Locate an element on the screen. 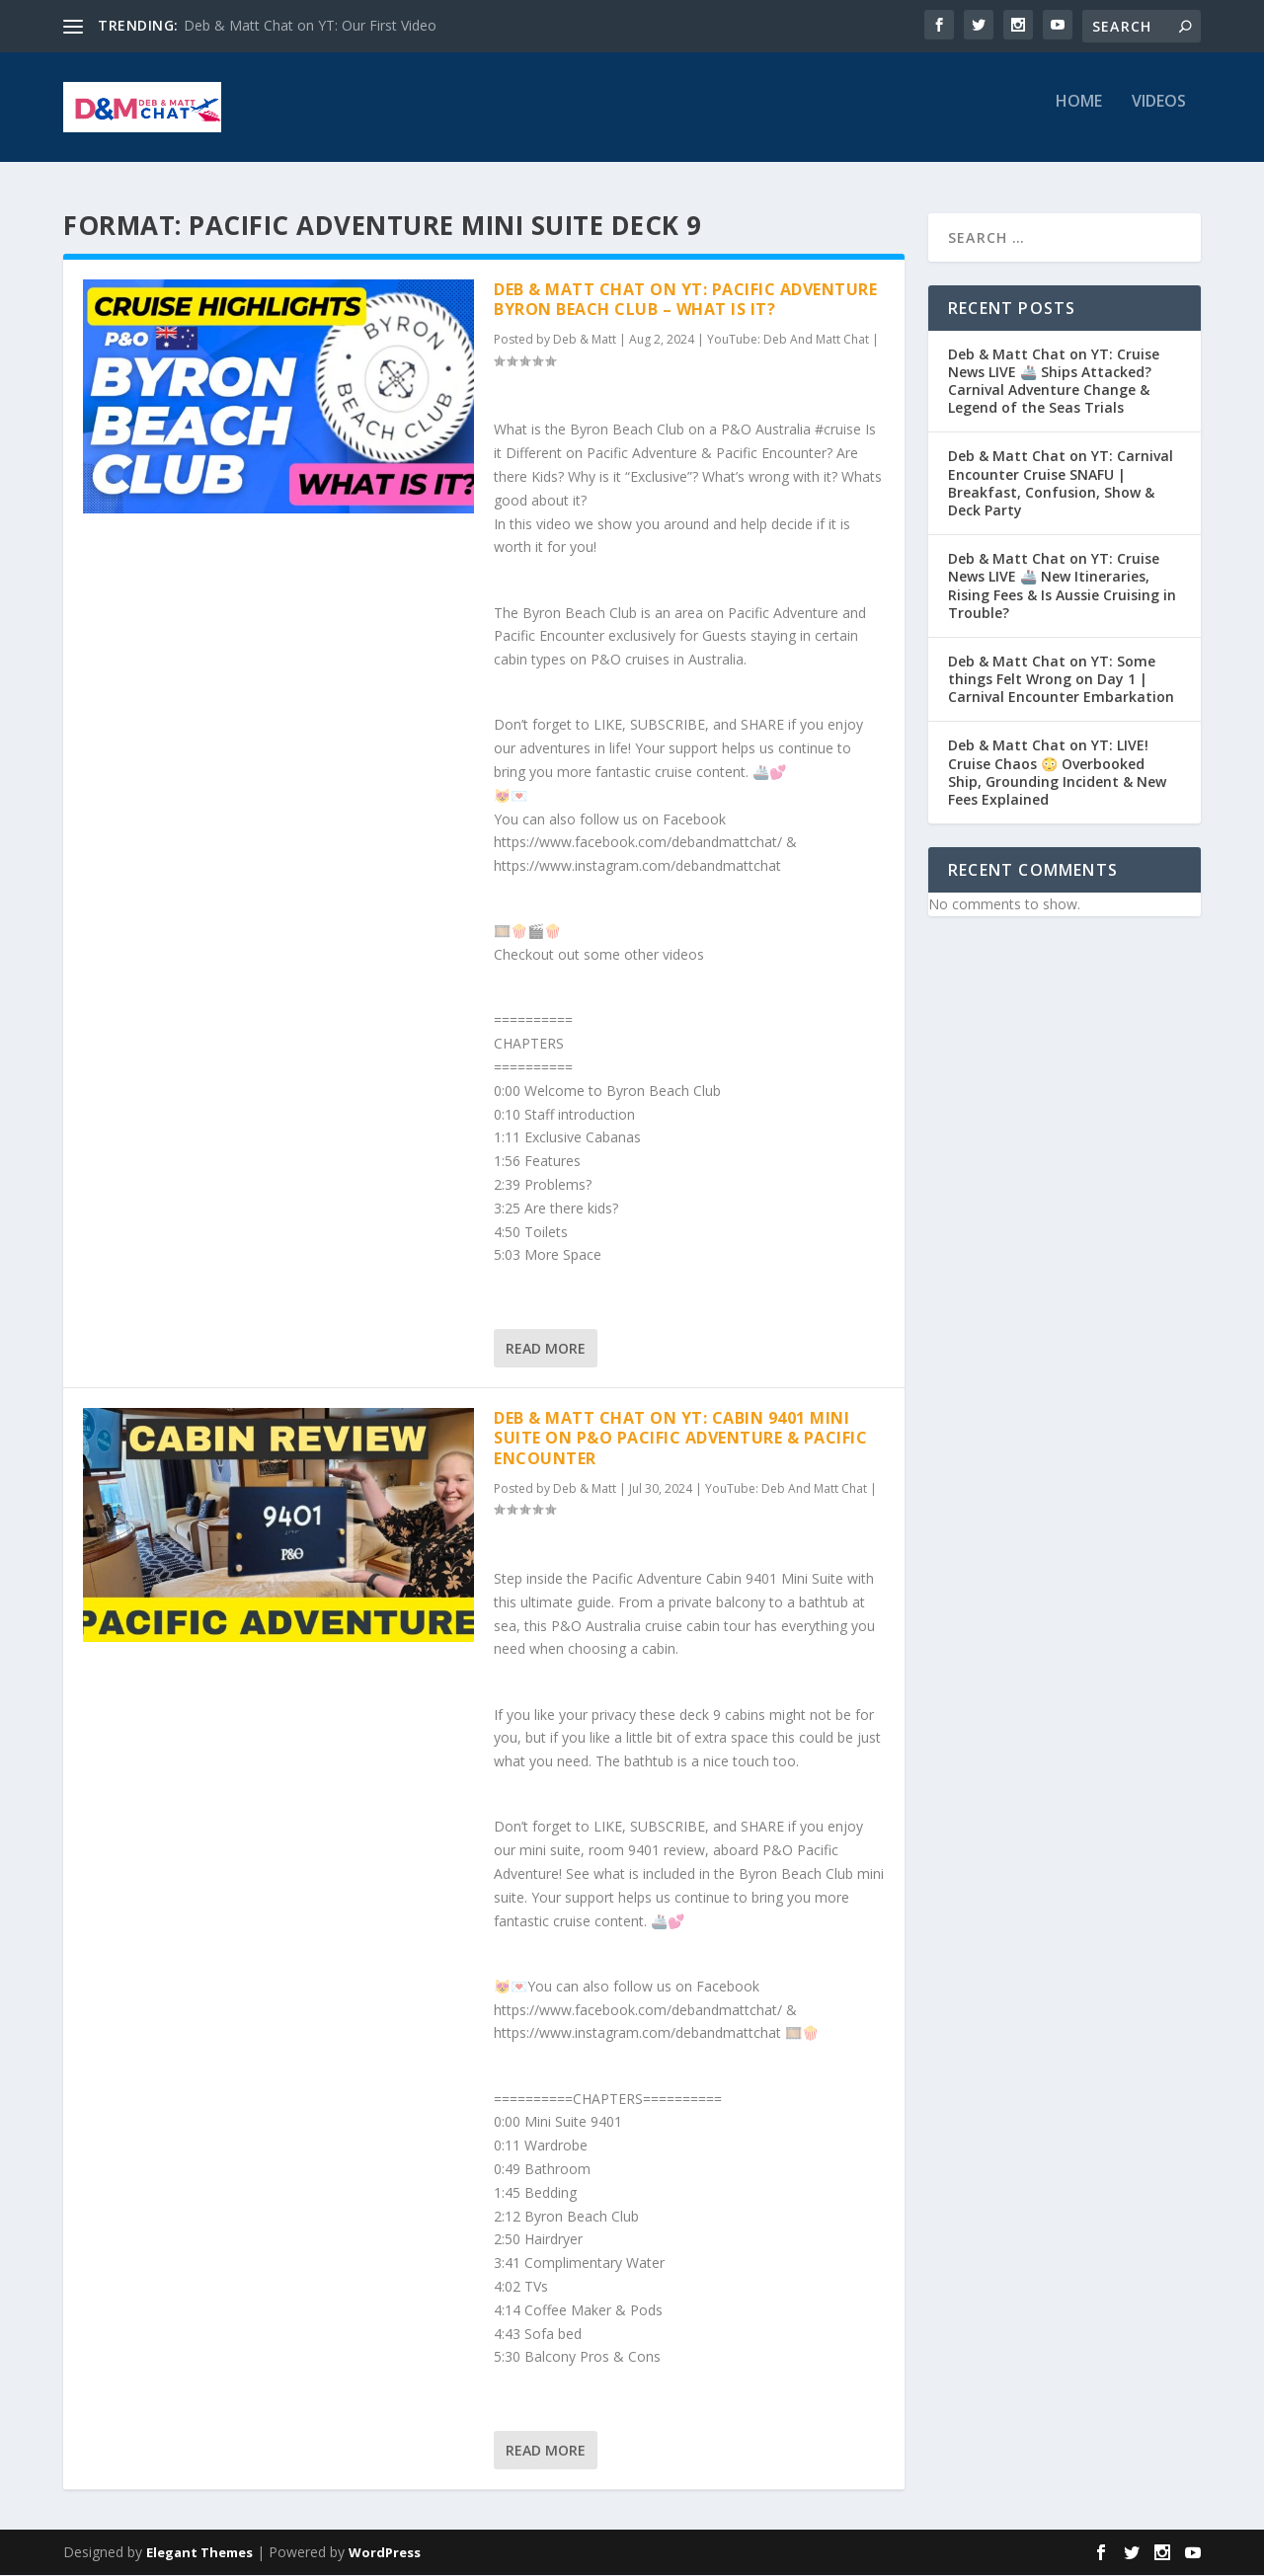 Image resolution: width=1264 pixels, height=2576 pixels. Deb & Matt Chat on YT: Cruise News LIVE 🚢 New Itineraries, Rising Fees & Is Aussie Cruising in Trouble? is located at coordinates (1062, 587).